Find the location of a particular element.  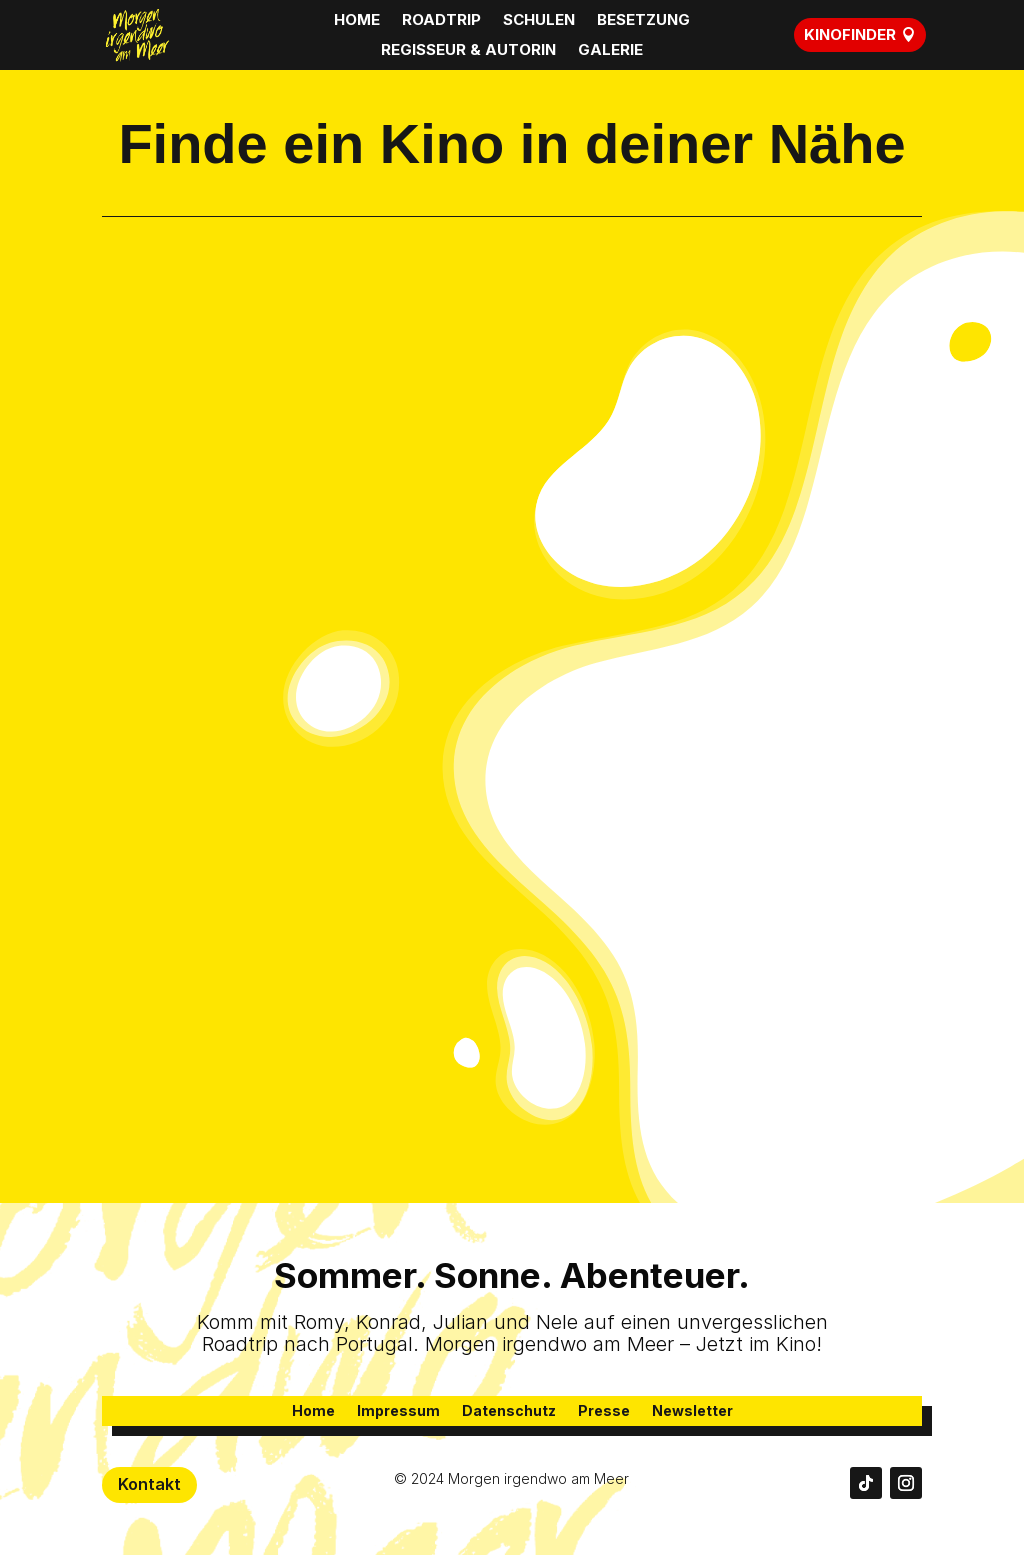

GALERIE is located at coordinates (610, 51).